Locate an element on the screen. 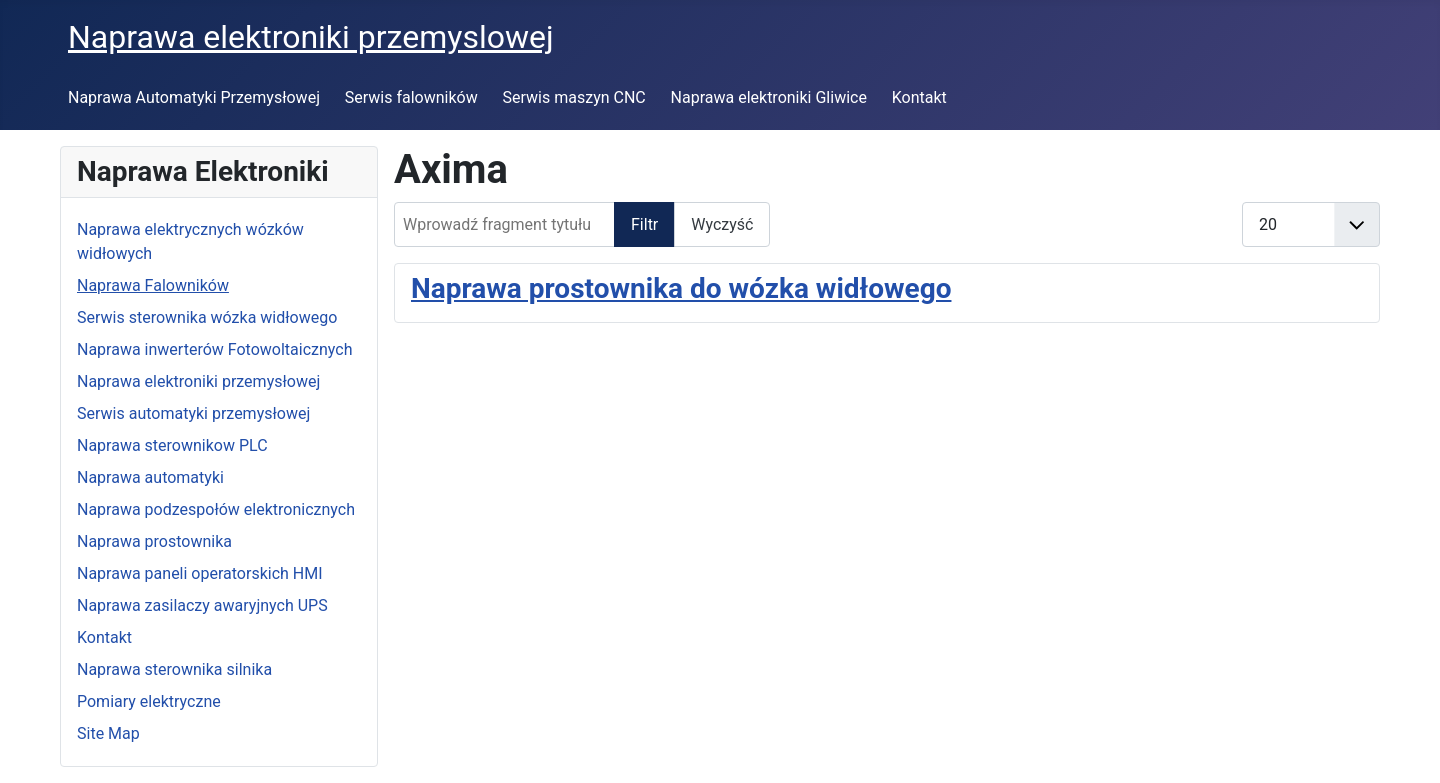  Site Map is located at coordinates (108, 733).